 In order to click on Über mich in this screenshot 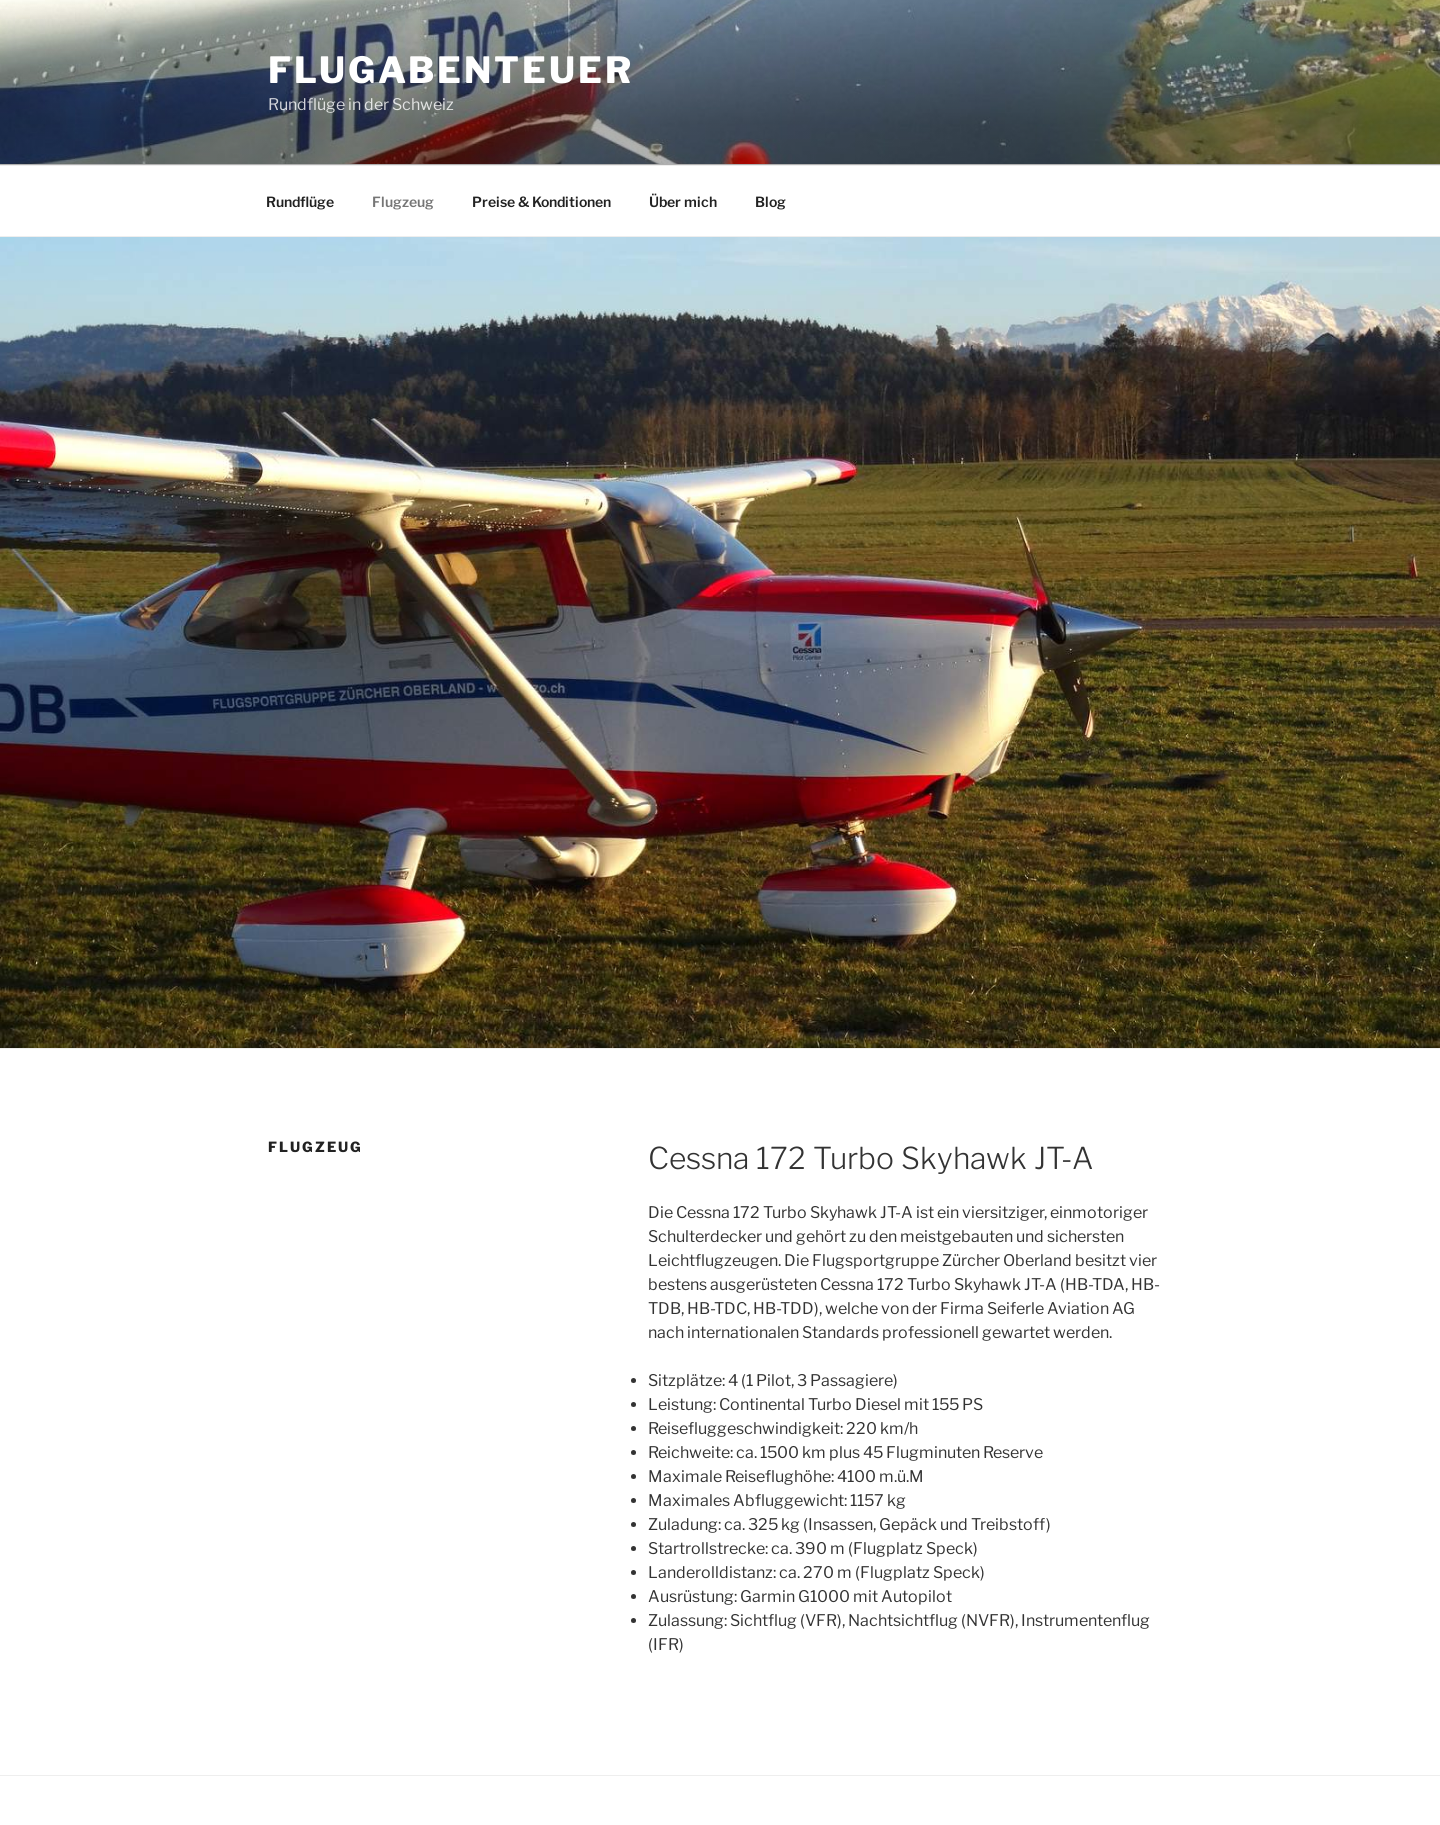, I will do `click(683, 201)`.